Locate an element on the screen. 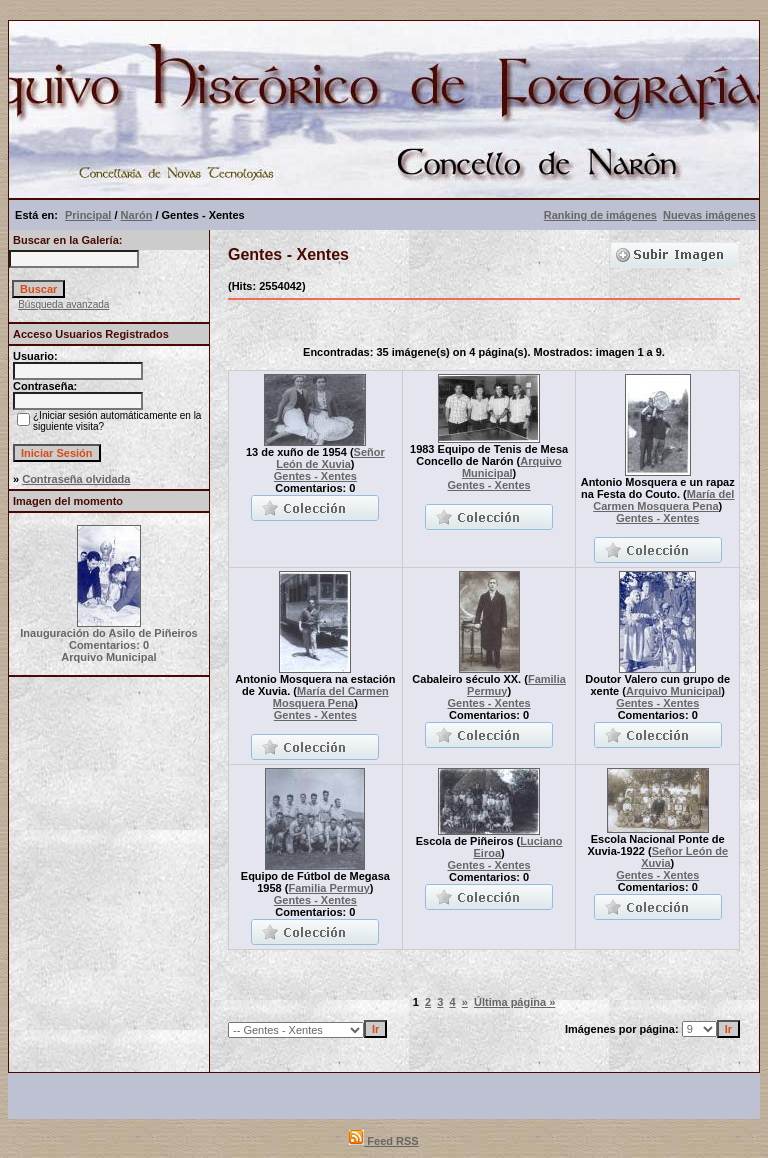  Última página » is located at coordinates (514, 1002).